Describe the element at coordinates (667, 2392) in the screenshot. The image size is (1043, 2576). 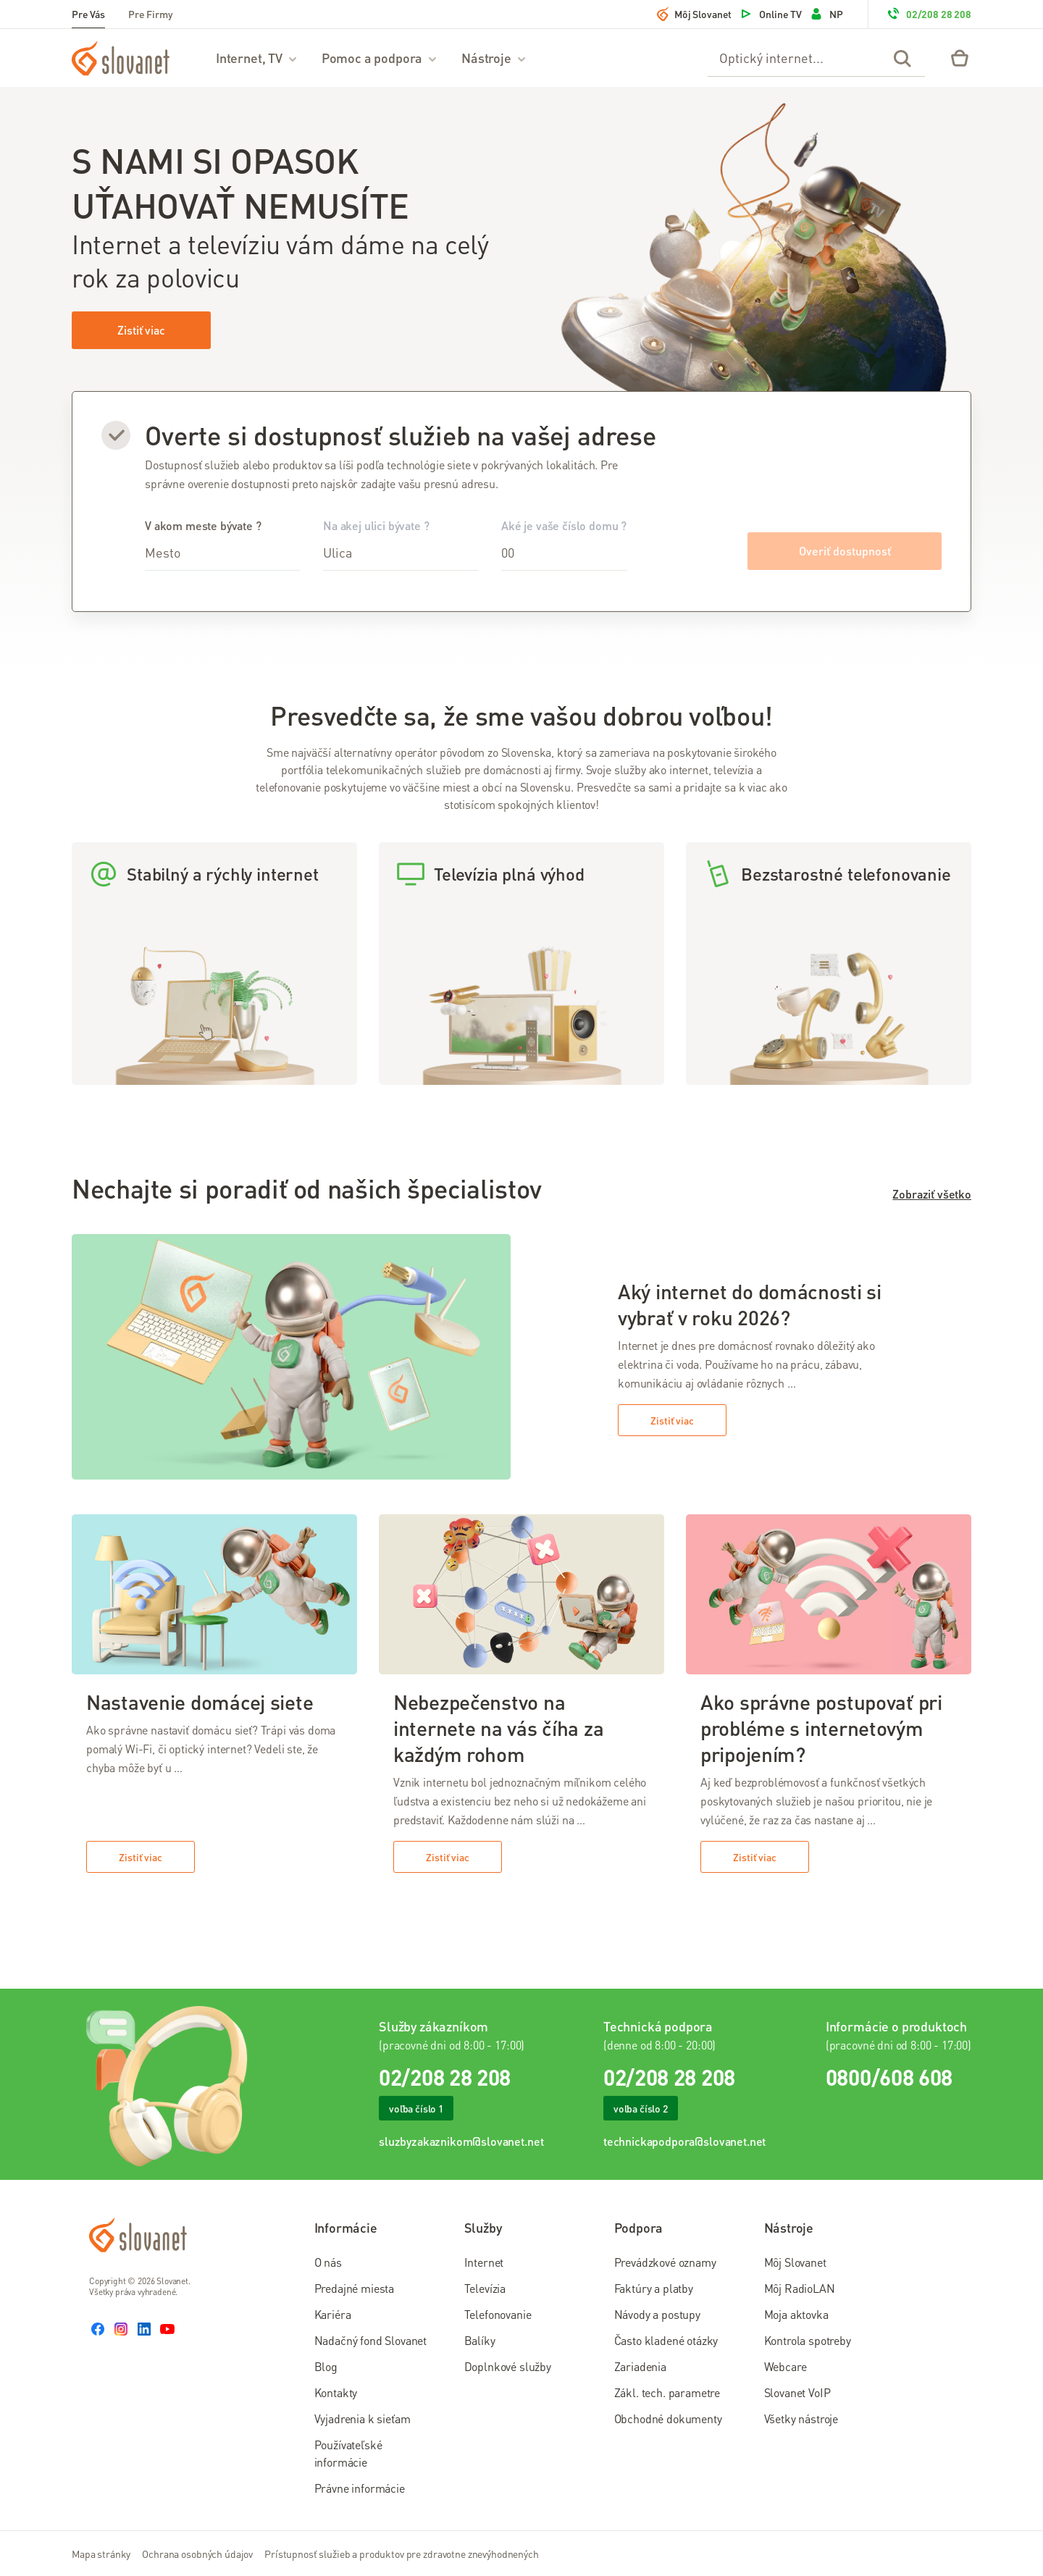
I see `Zákl. tech. parametre` at that location.